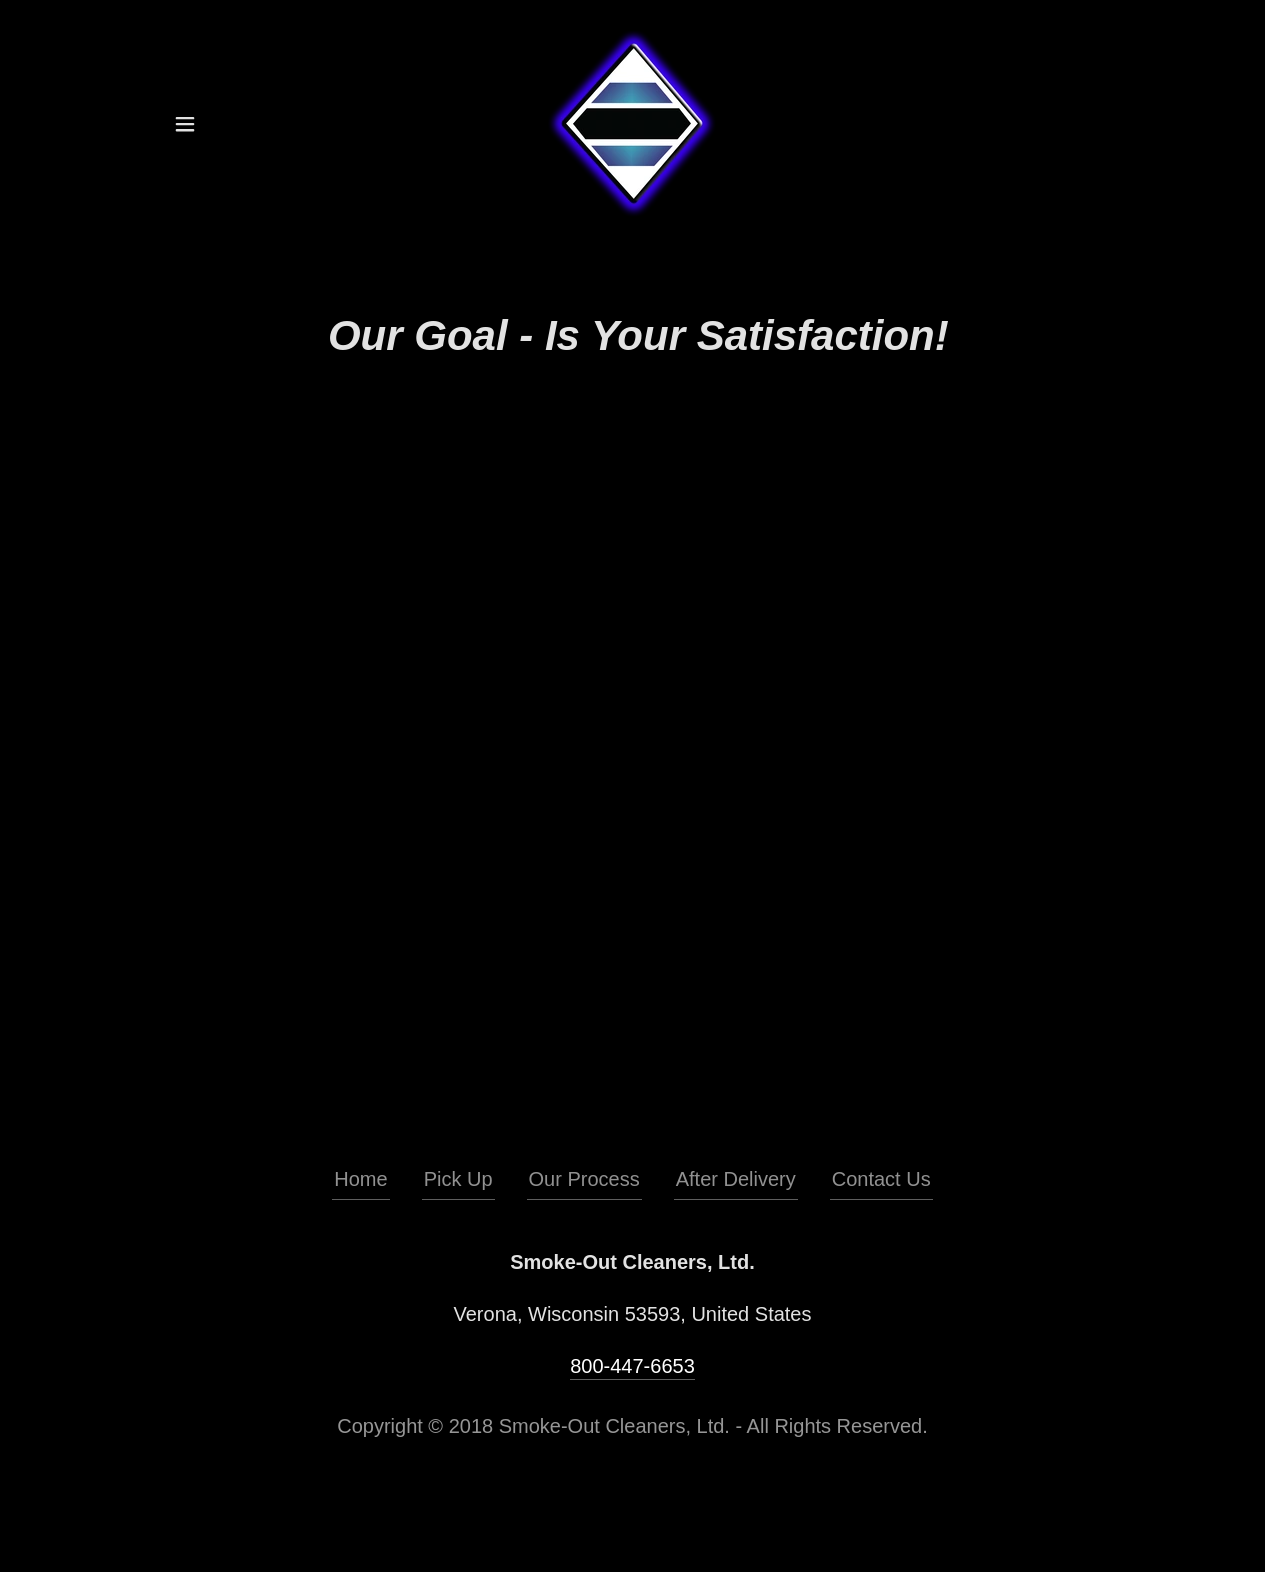 Image resolution: width=1265 pixels, height=1572 pixels. Describe the element at coordinates (458, 1179) in the screenshot. I see `Pick Up [link]` at that location.